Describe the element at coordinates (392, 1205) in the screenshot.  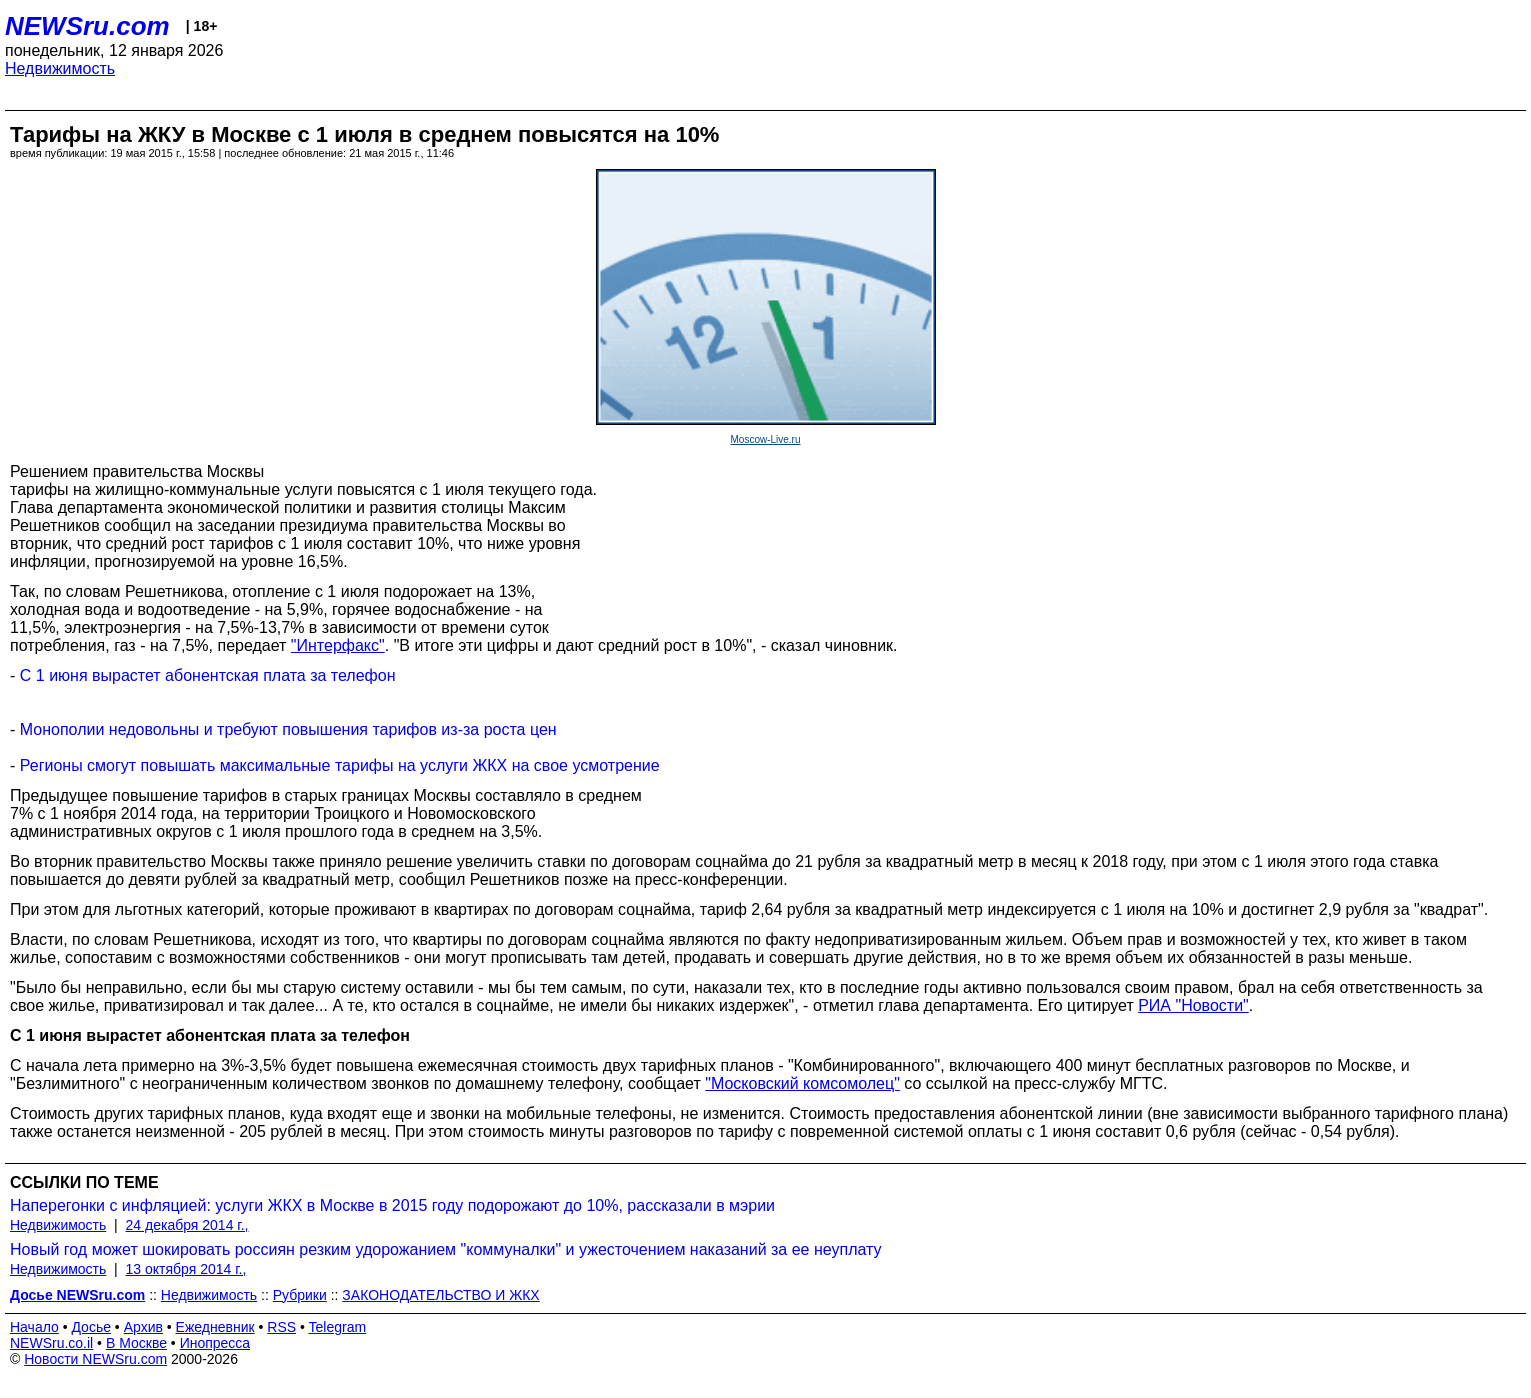
I see `Наперегонки с инфляцией: услуги ЖКХ в Москве в 2015 году подорожают до 10%, рассказали в мэрии` at that location.